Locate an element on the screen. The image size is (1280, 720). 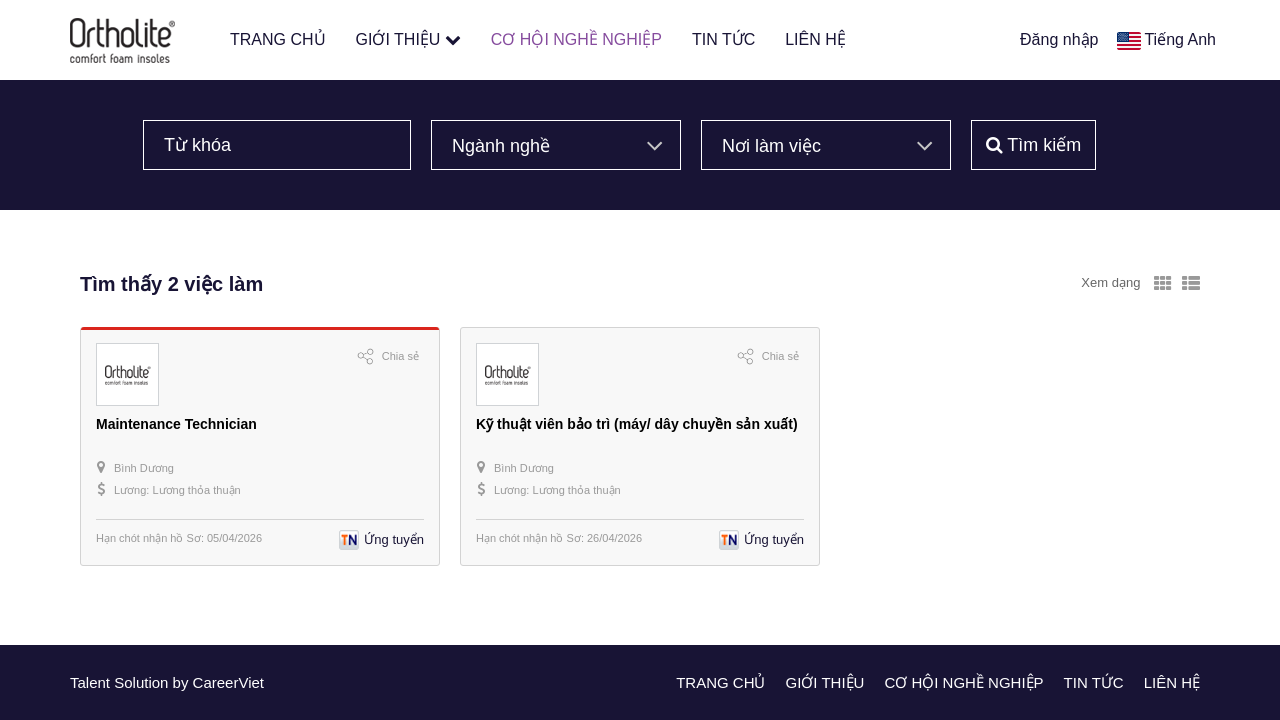
Kỹ thuật viên bảo trì (máy/ dây chuyền sản xuất) is located at coordinates (637, 424).